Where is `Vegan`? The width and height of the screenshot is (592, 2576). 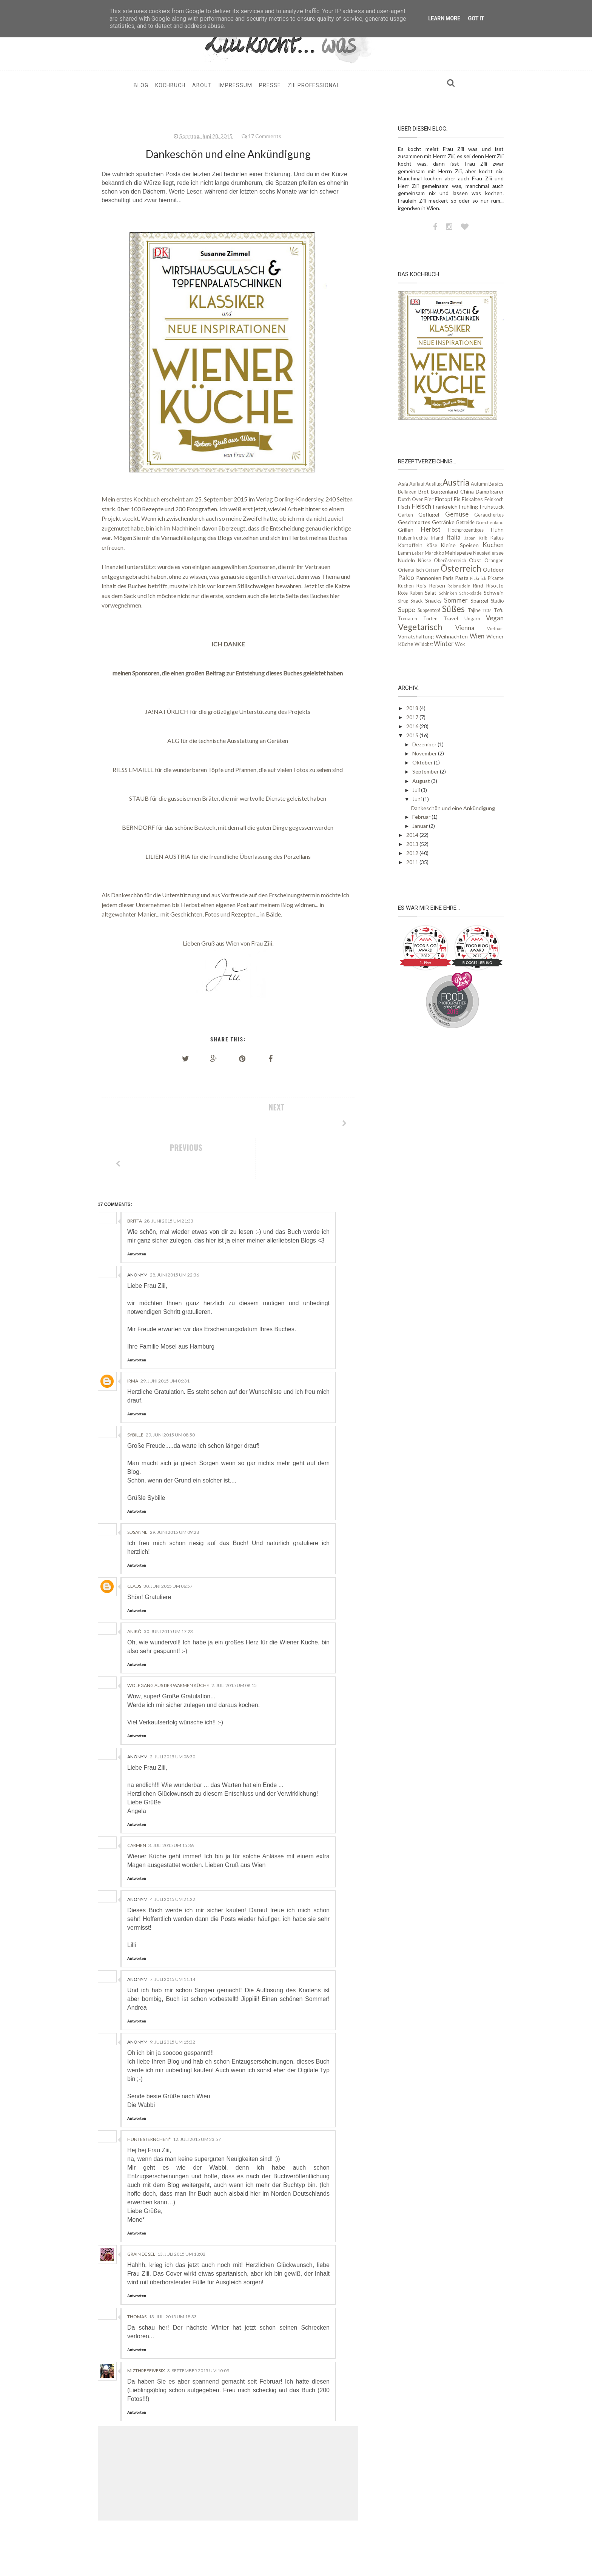 Vegan is located at coordinates (495, 618).